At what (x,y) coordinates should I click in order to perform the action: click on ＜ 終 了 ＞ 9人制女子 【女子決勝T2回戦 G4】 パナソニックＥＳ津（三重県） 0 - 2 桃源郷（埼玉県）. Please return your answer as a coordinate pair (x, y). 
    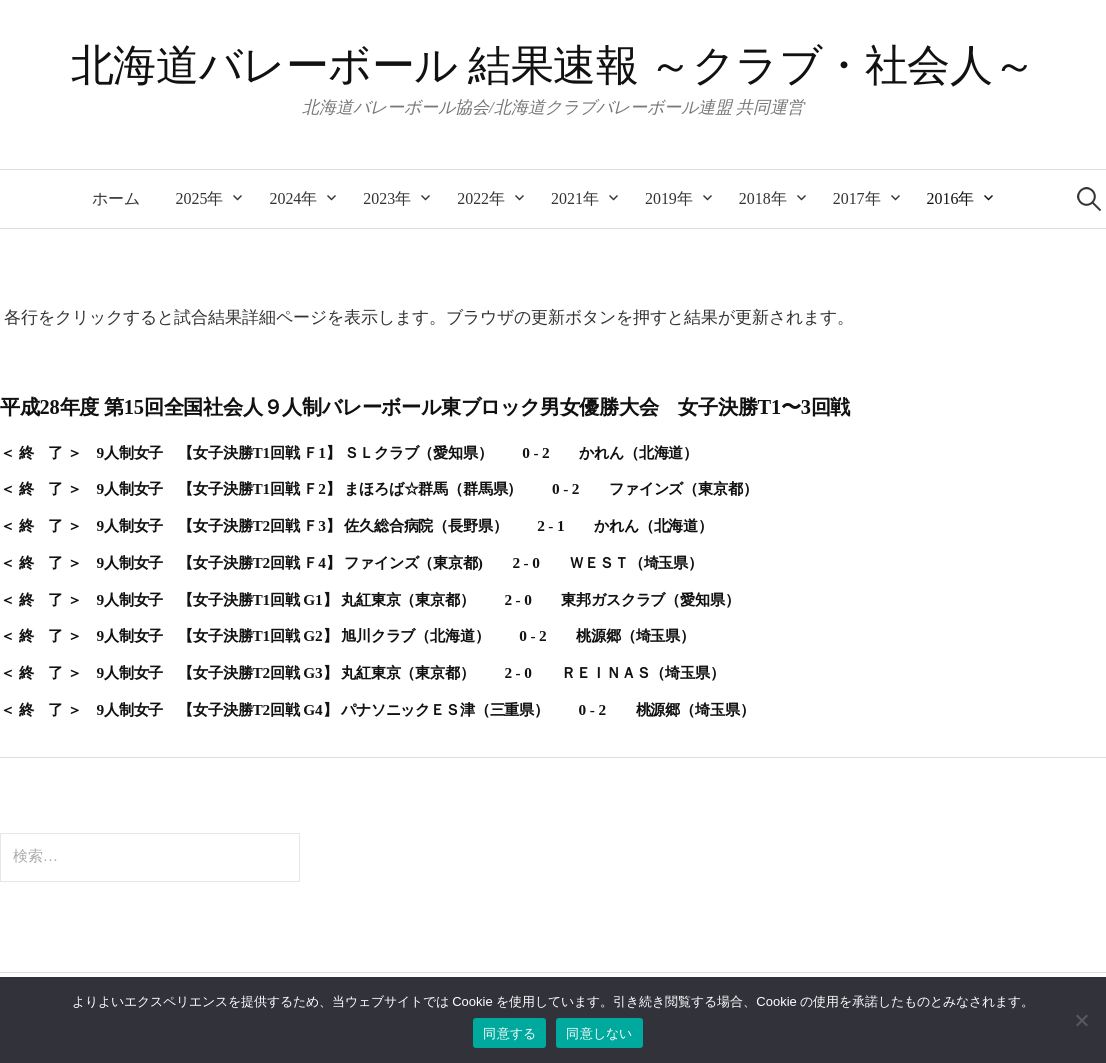
    Looking at the image, I should click on (377, 709).